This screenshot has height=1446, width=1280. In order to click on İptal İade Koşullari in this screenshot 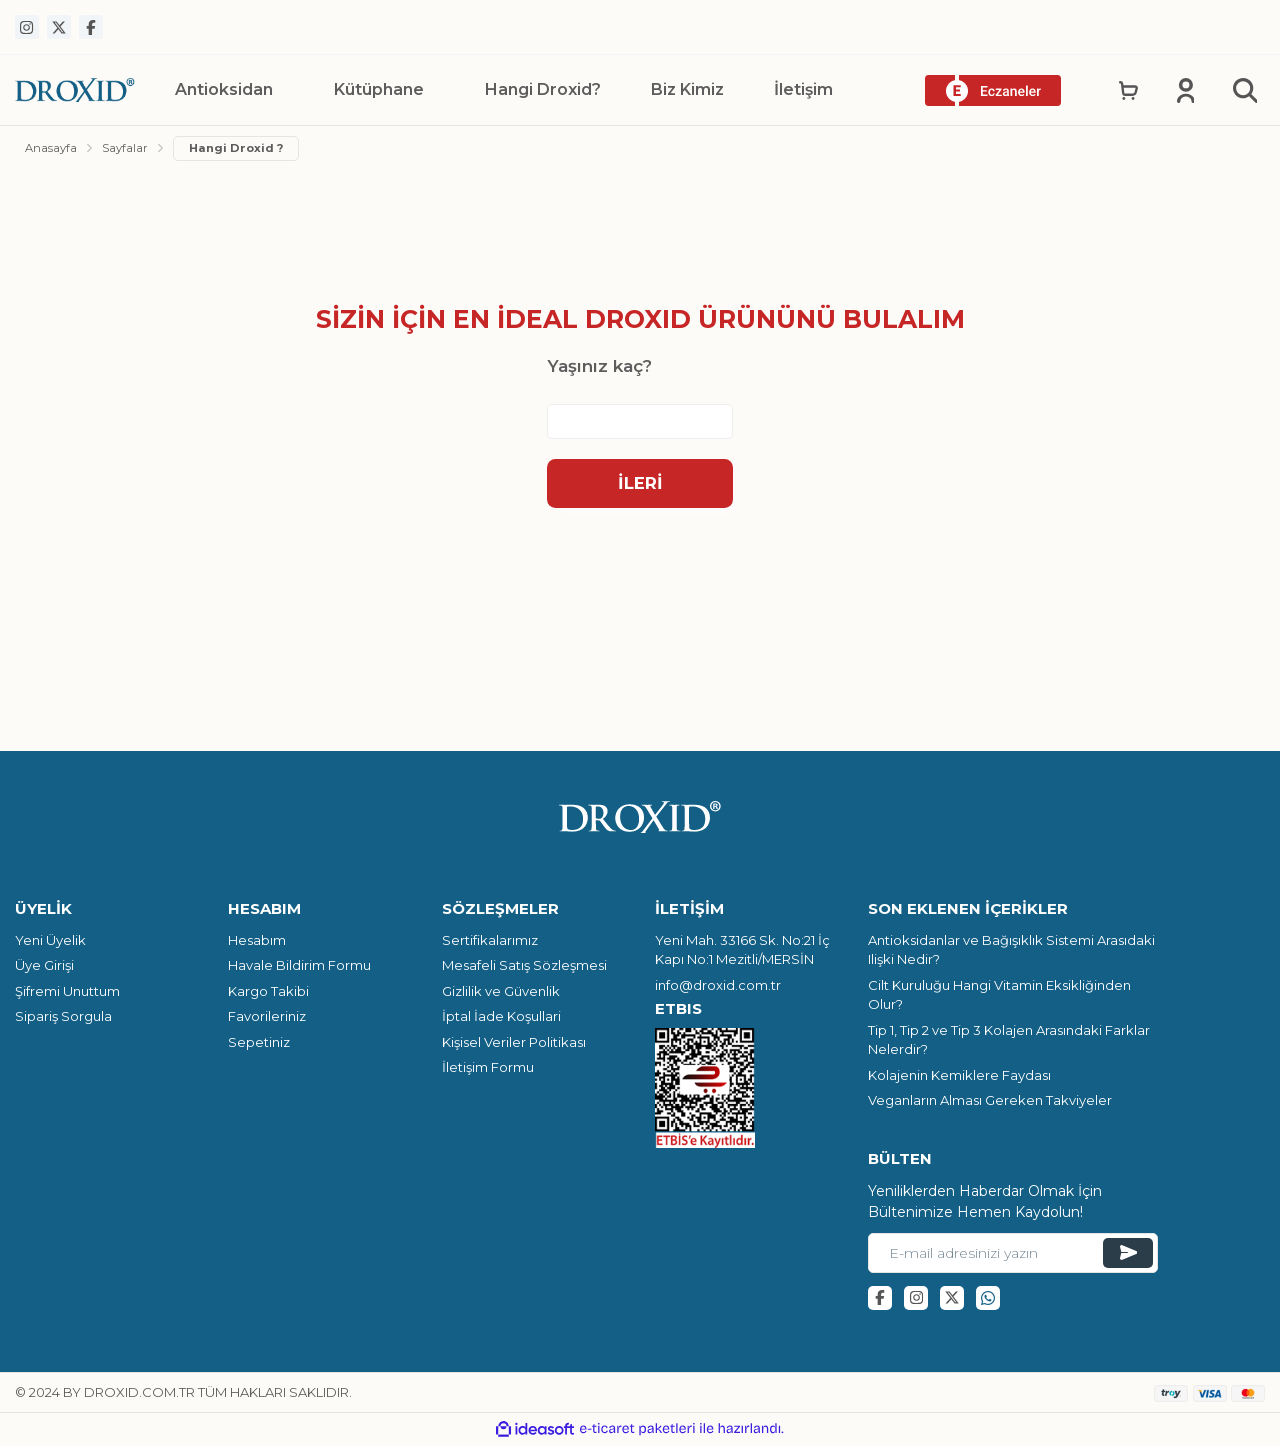, I will do `click(501, 1019)`.